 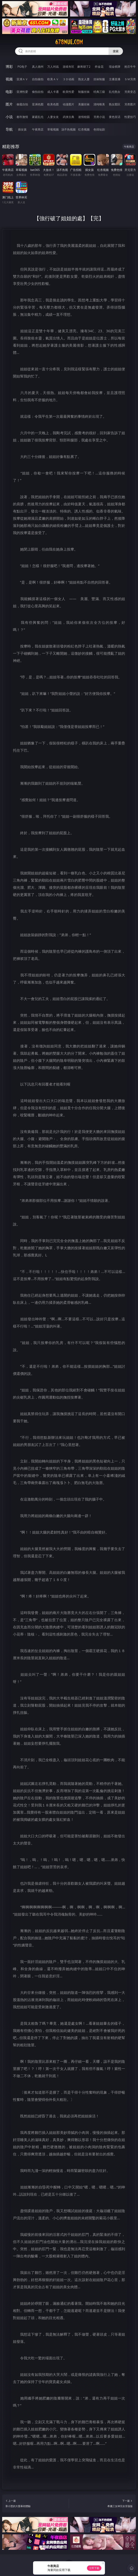 I want to click on 麻将胡了2, so click(x=83, y=67).